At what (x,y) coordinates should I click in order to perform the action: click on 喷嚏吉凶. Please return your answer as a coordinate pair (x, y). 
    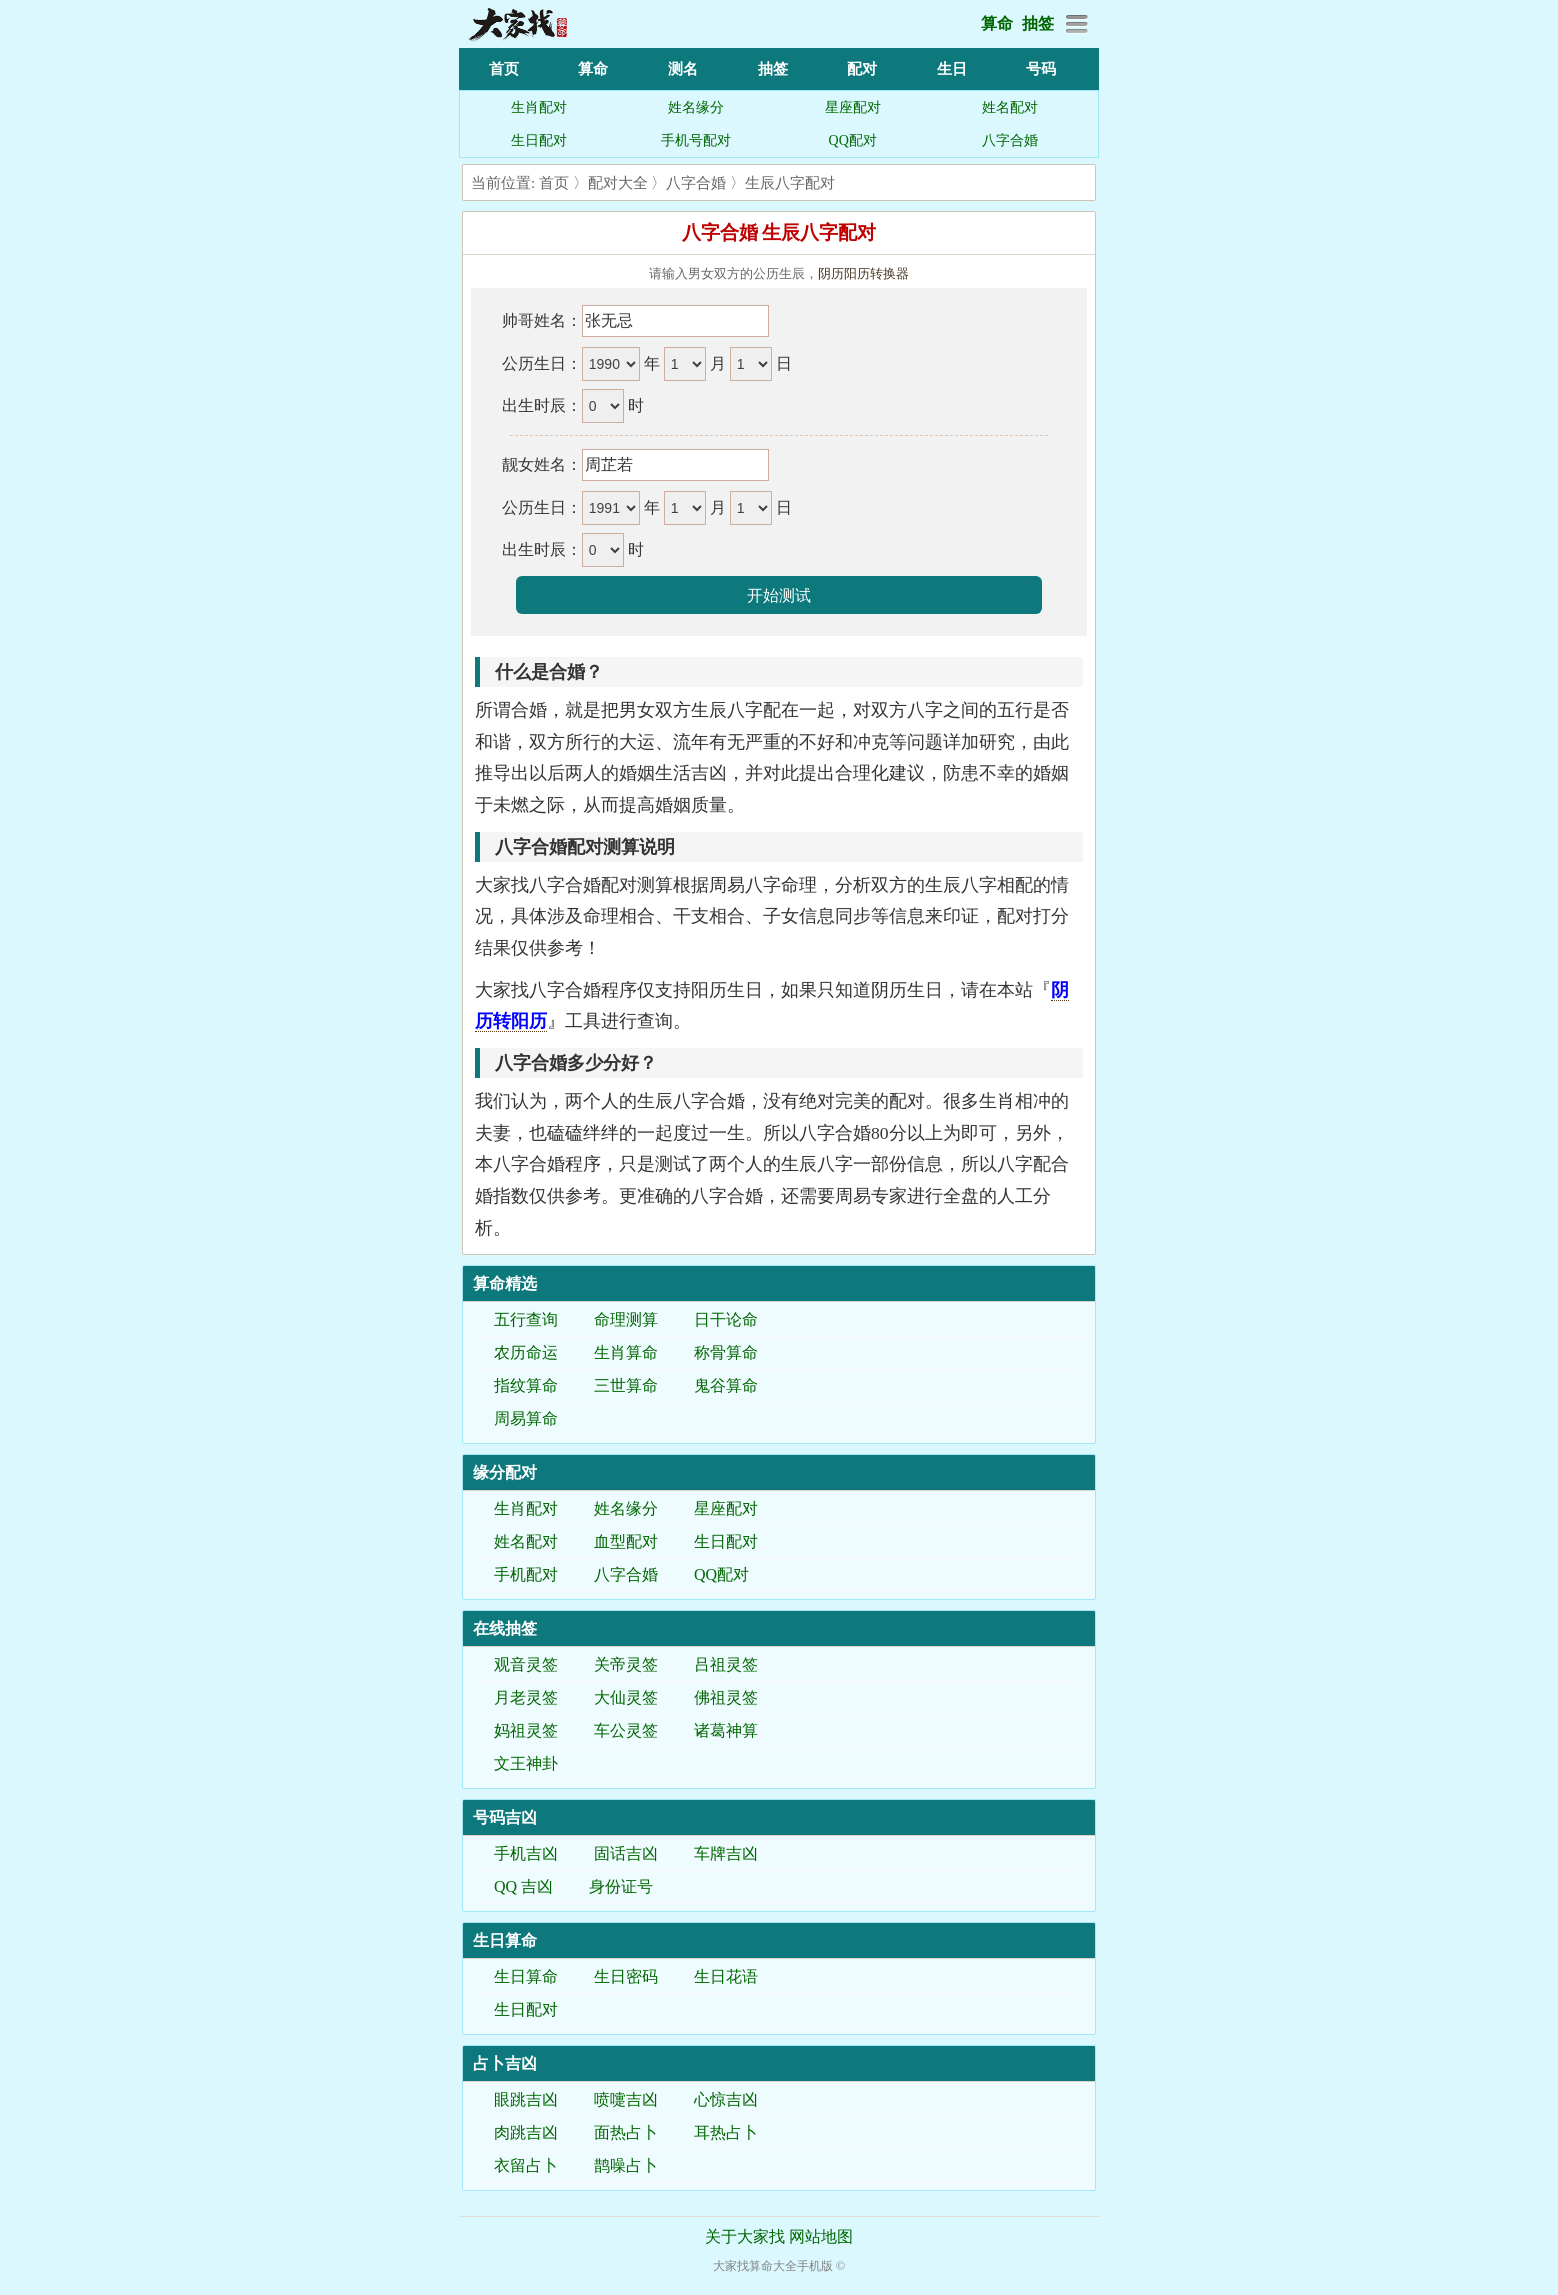
    Looking at the image, I should click on (626, 2099).